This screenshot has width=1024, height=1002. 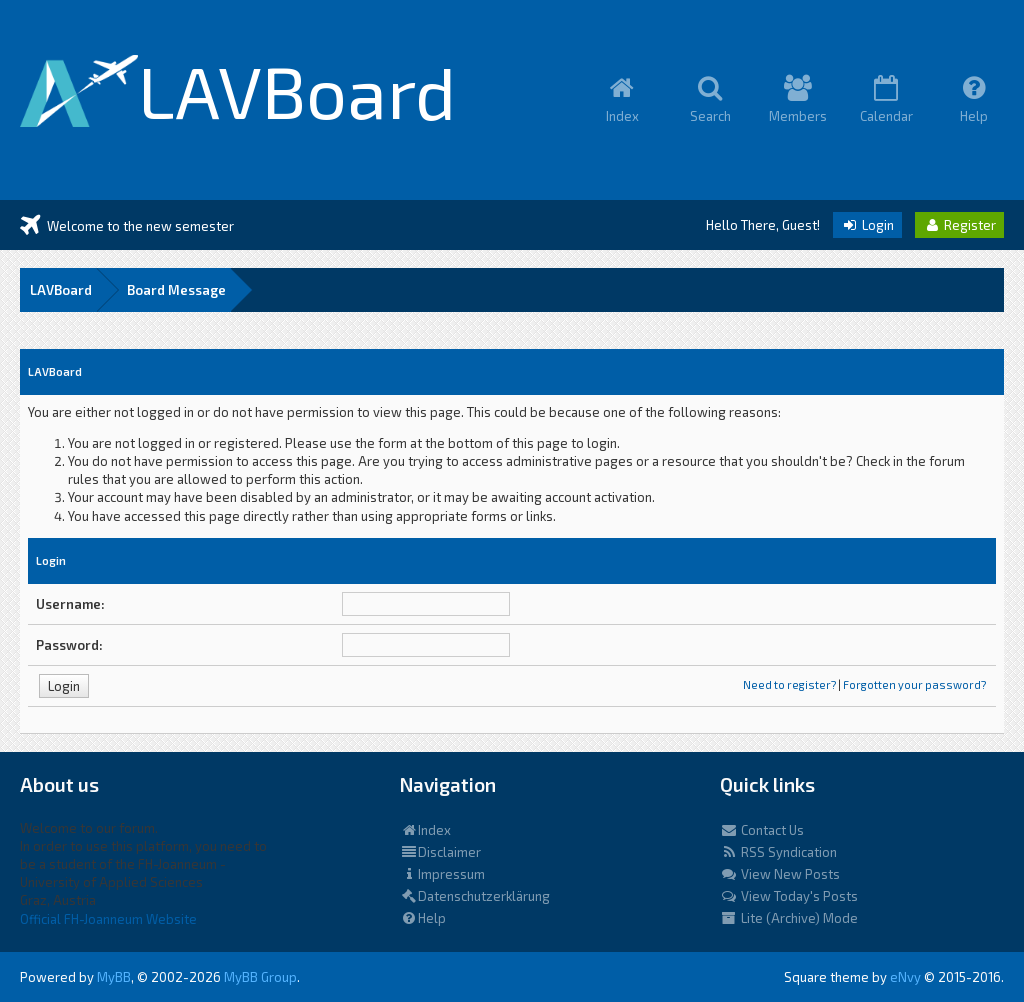 I want to click on MyBB, so click(x=114, y=977).